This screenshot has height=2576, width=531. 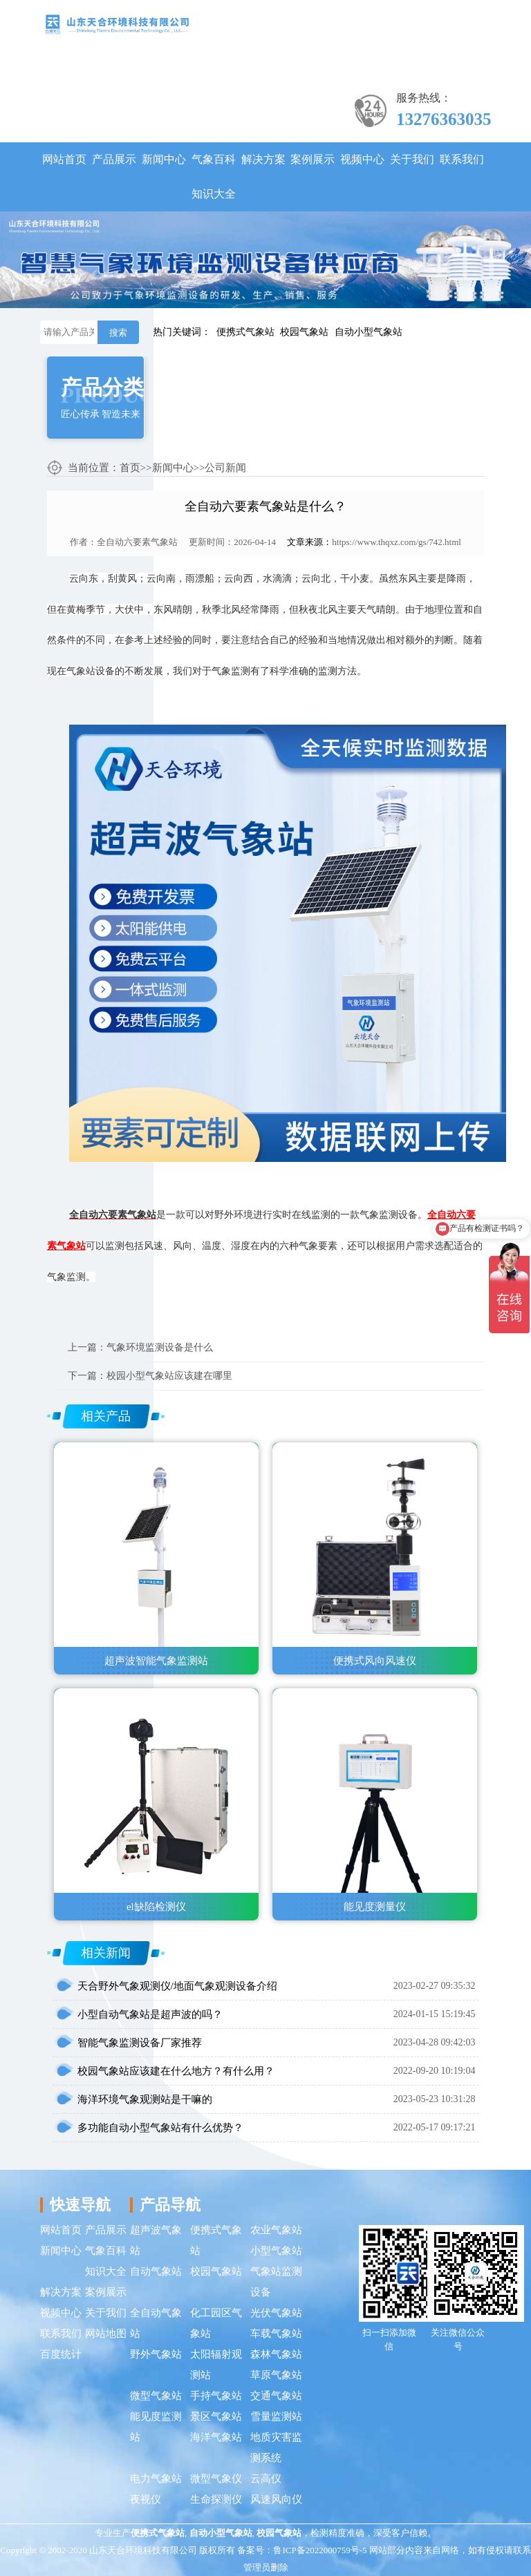 I want to click on 百度统计, so click(x=61, y=2354).